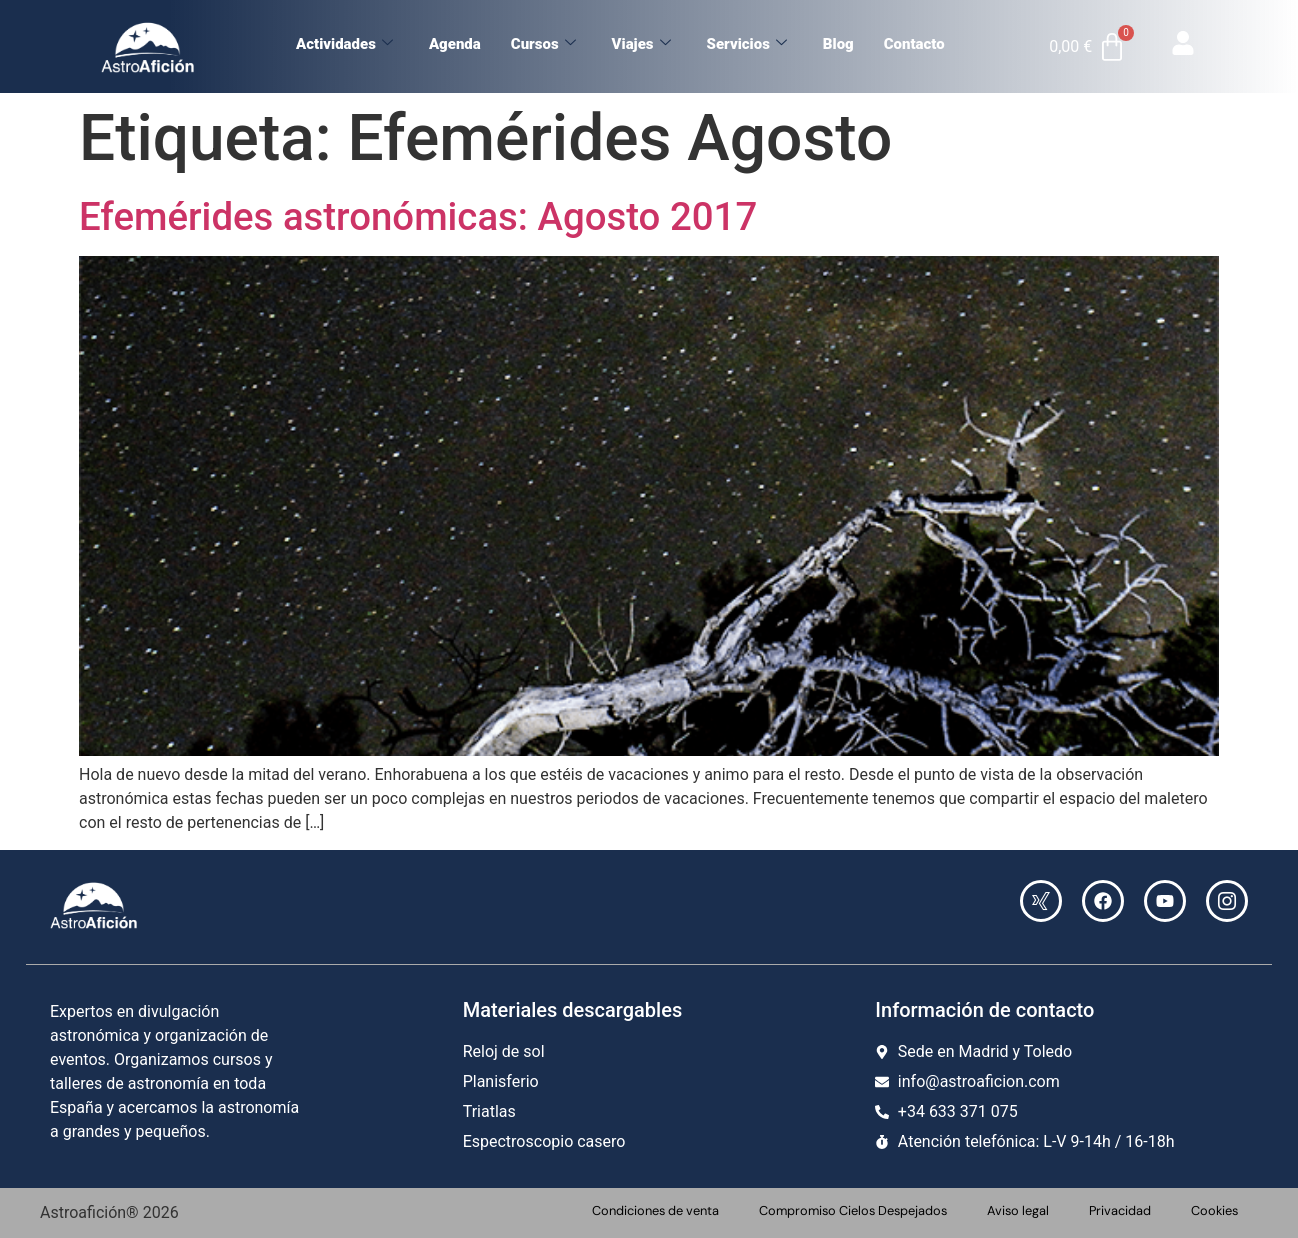 This screenshot has height=1238, width=1298. Describe the element at coordinates (455, 44) in the screenshot. I see `Agenda` at that location.